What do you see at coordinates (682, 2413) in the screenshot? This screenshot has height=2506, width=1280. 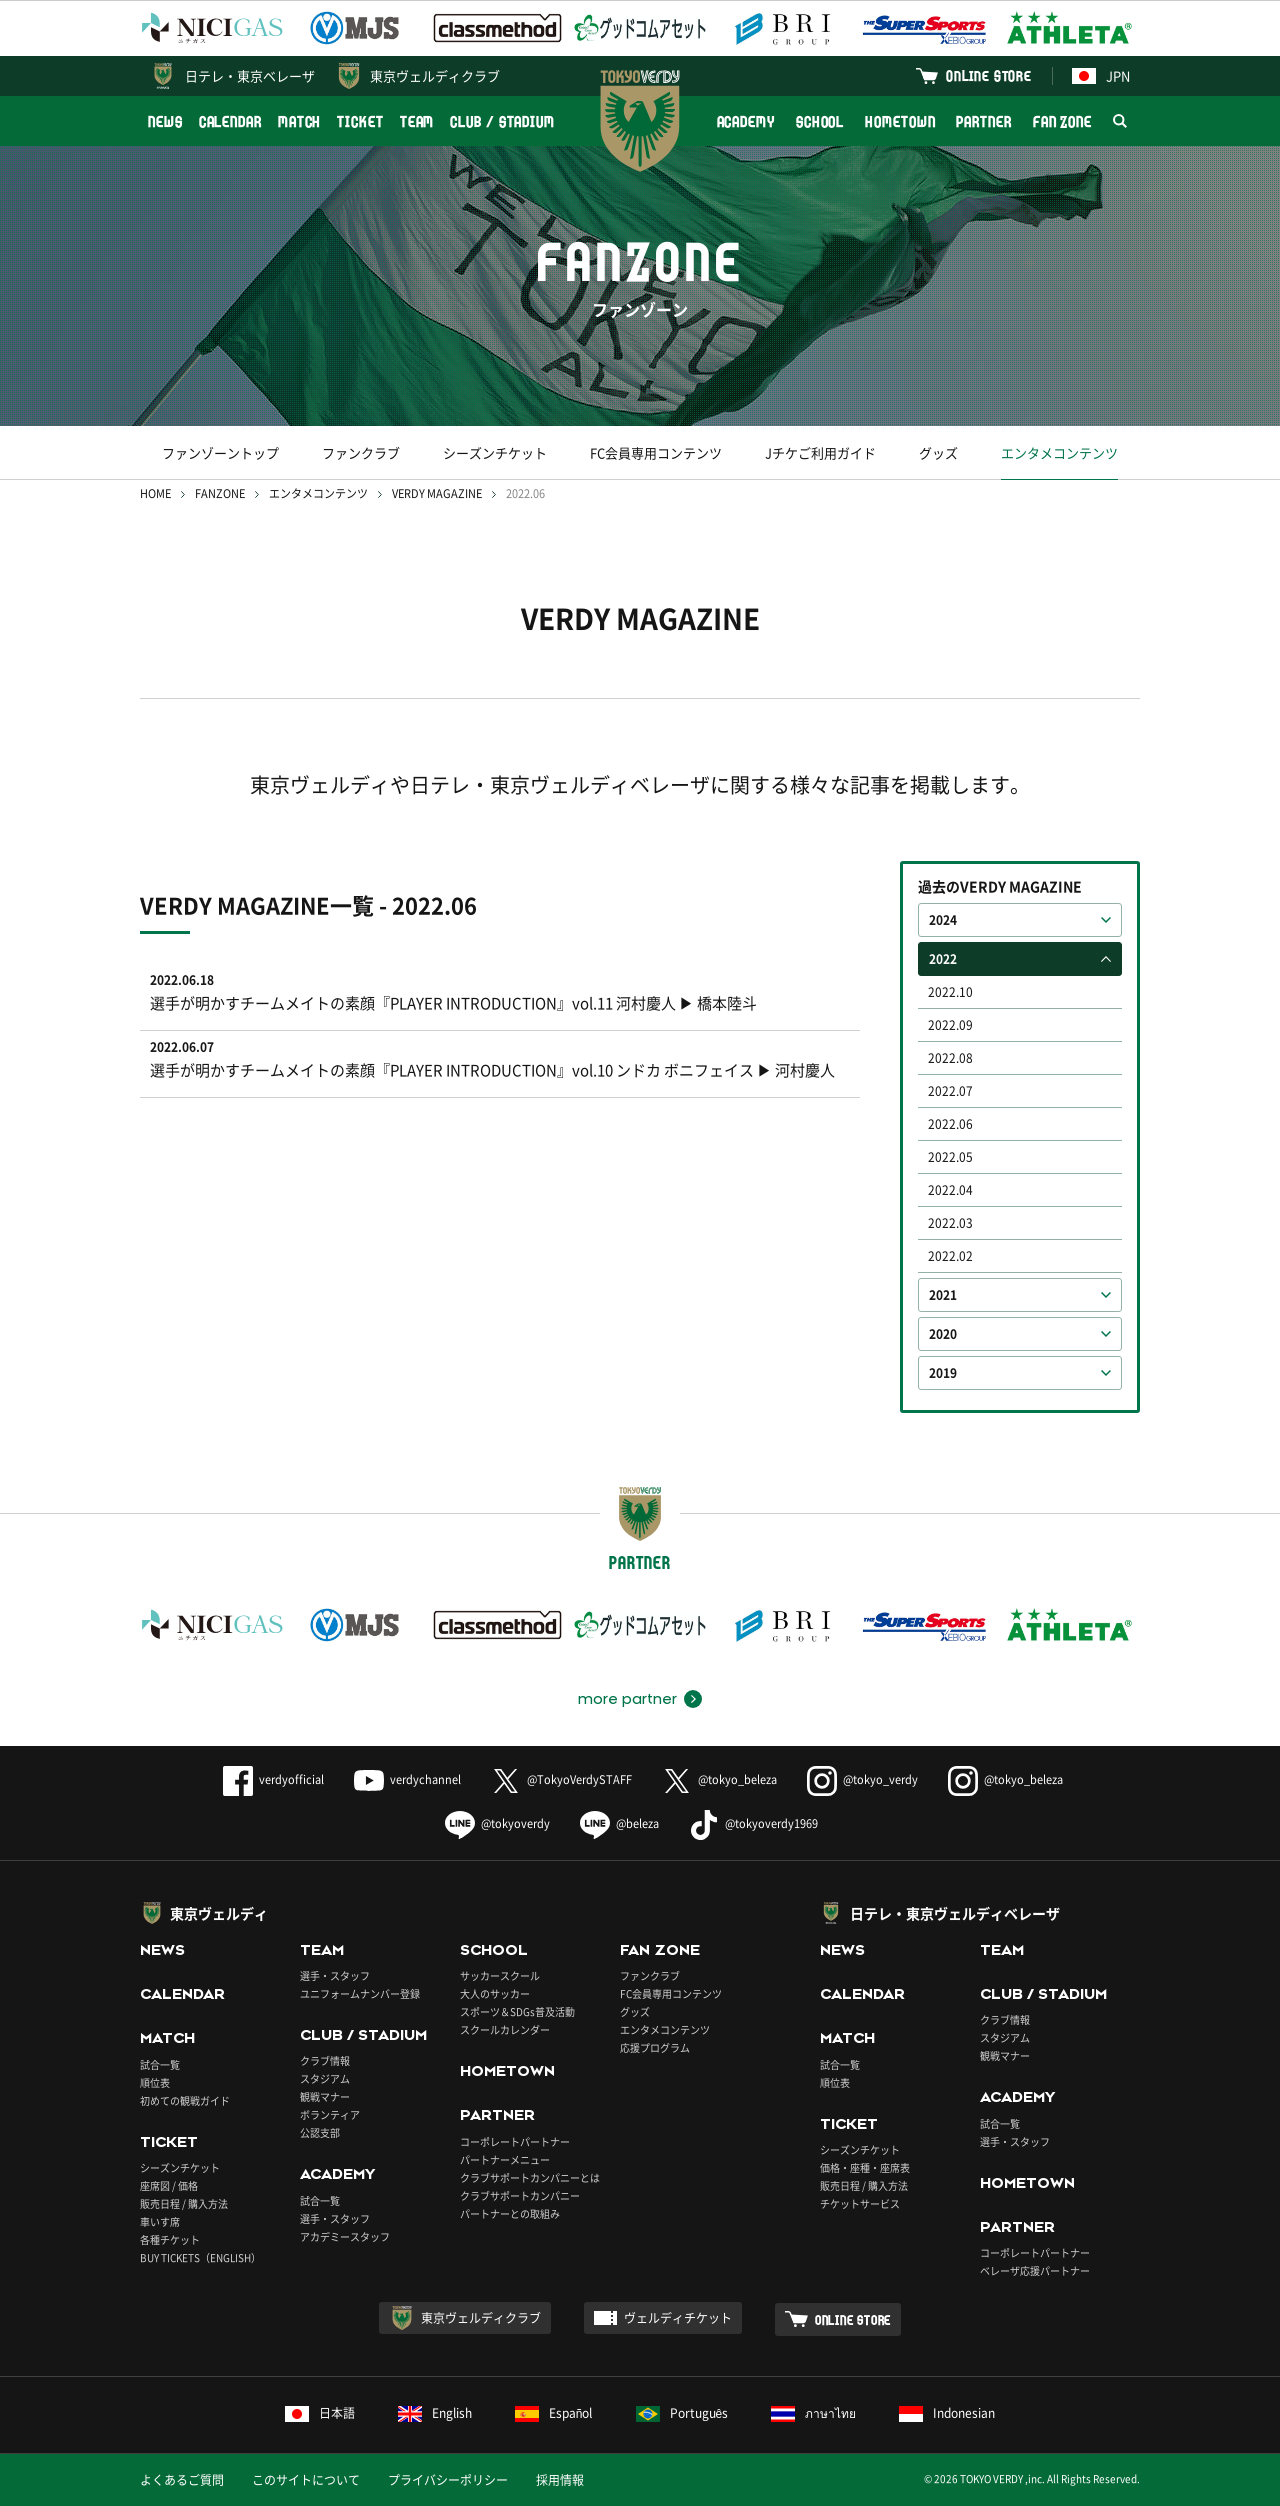 I see `Português` at bounding box center [682, 2413].